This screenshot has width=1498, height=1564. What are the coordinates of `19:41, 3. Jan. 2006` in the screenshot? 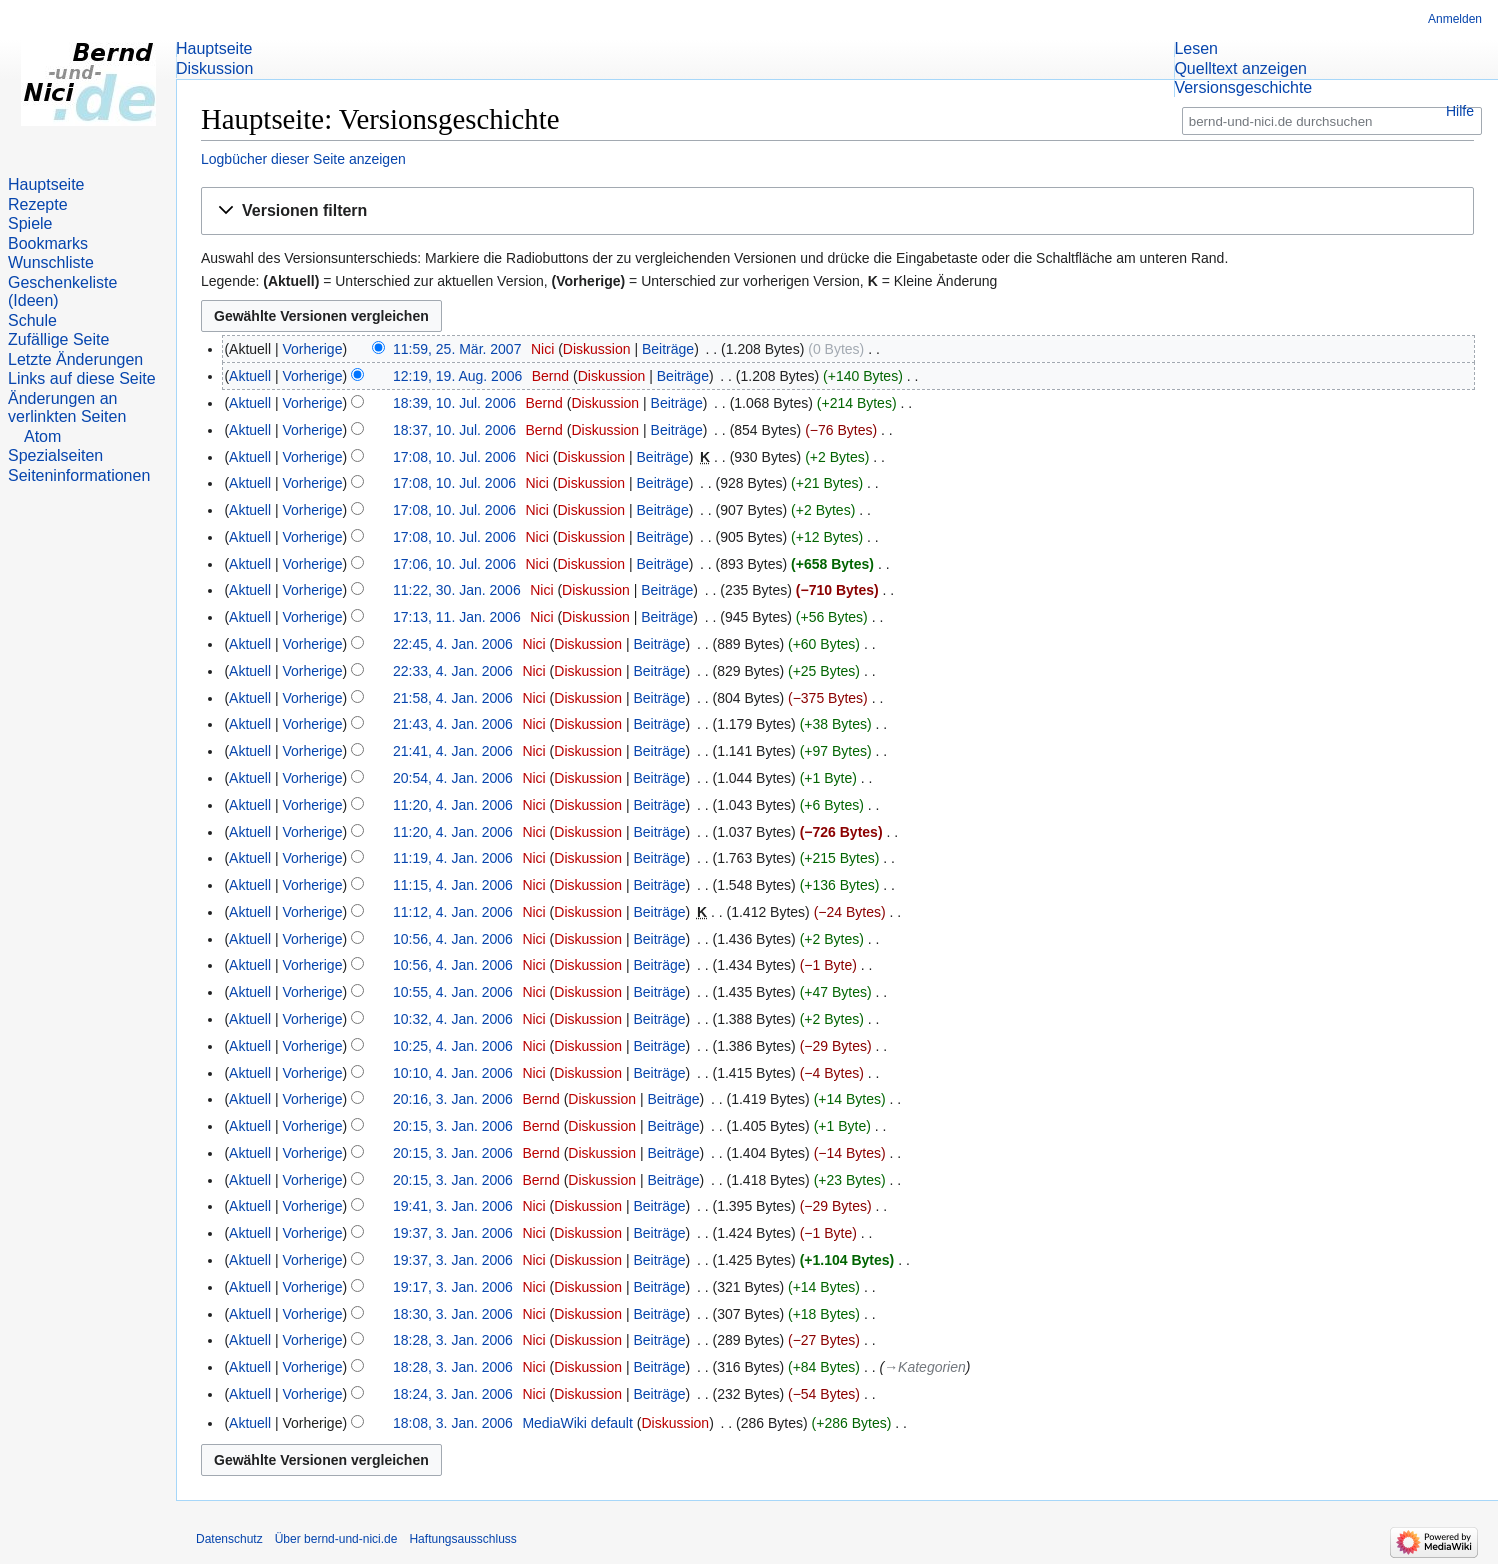 It's located at (453, 1206).